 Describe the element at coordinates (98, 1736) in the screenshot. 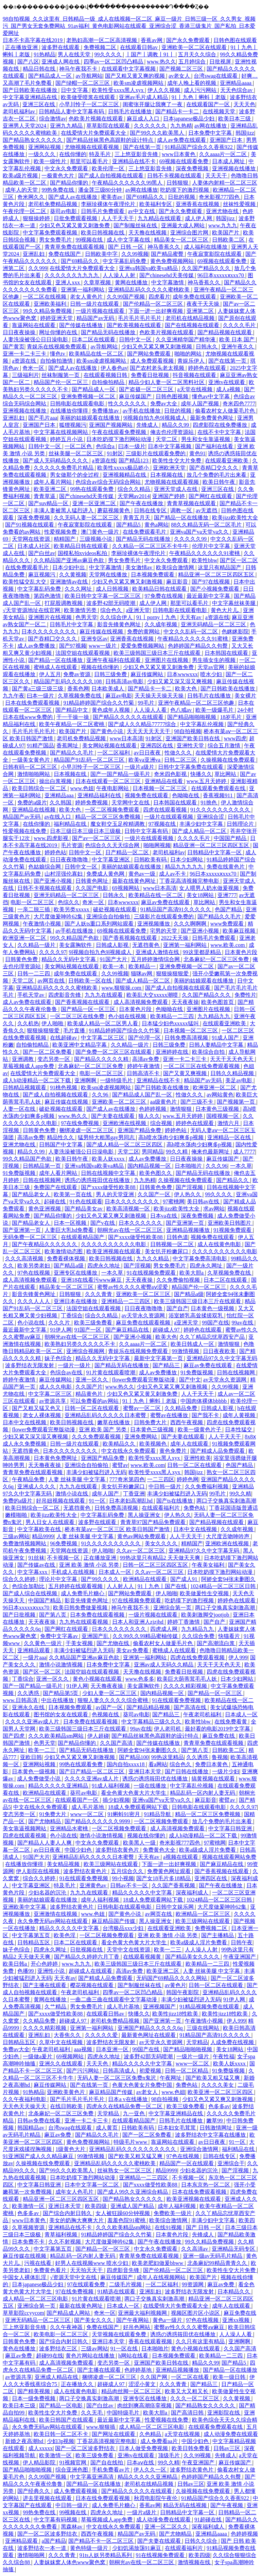

I see `伊人超碰` at that location.